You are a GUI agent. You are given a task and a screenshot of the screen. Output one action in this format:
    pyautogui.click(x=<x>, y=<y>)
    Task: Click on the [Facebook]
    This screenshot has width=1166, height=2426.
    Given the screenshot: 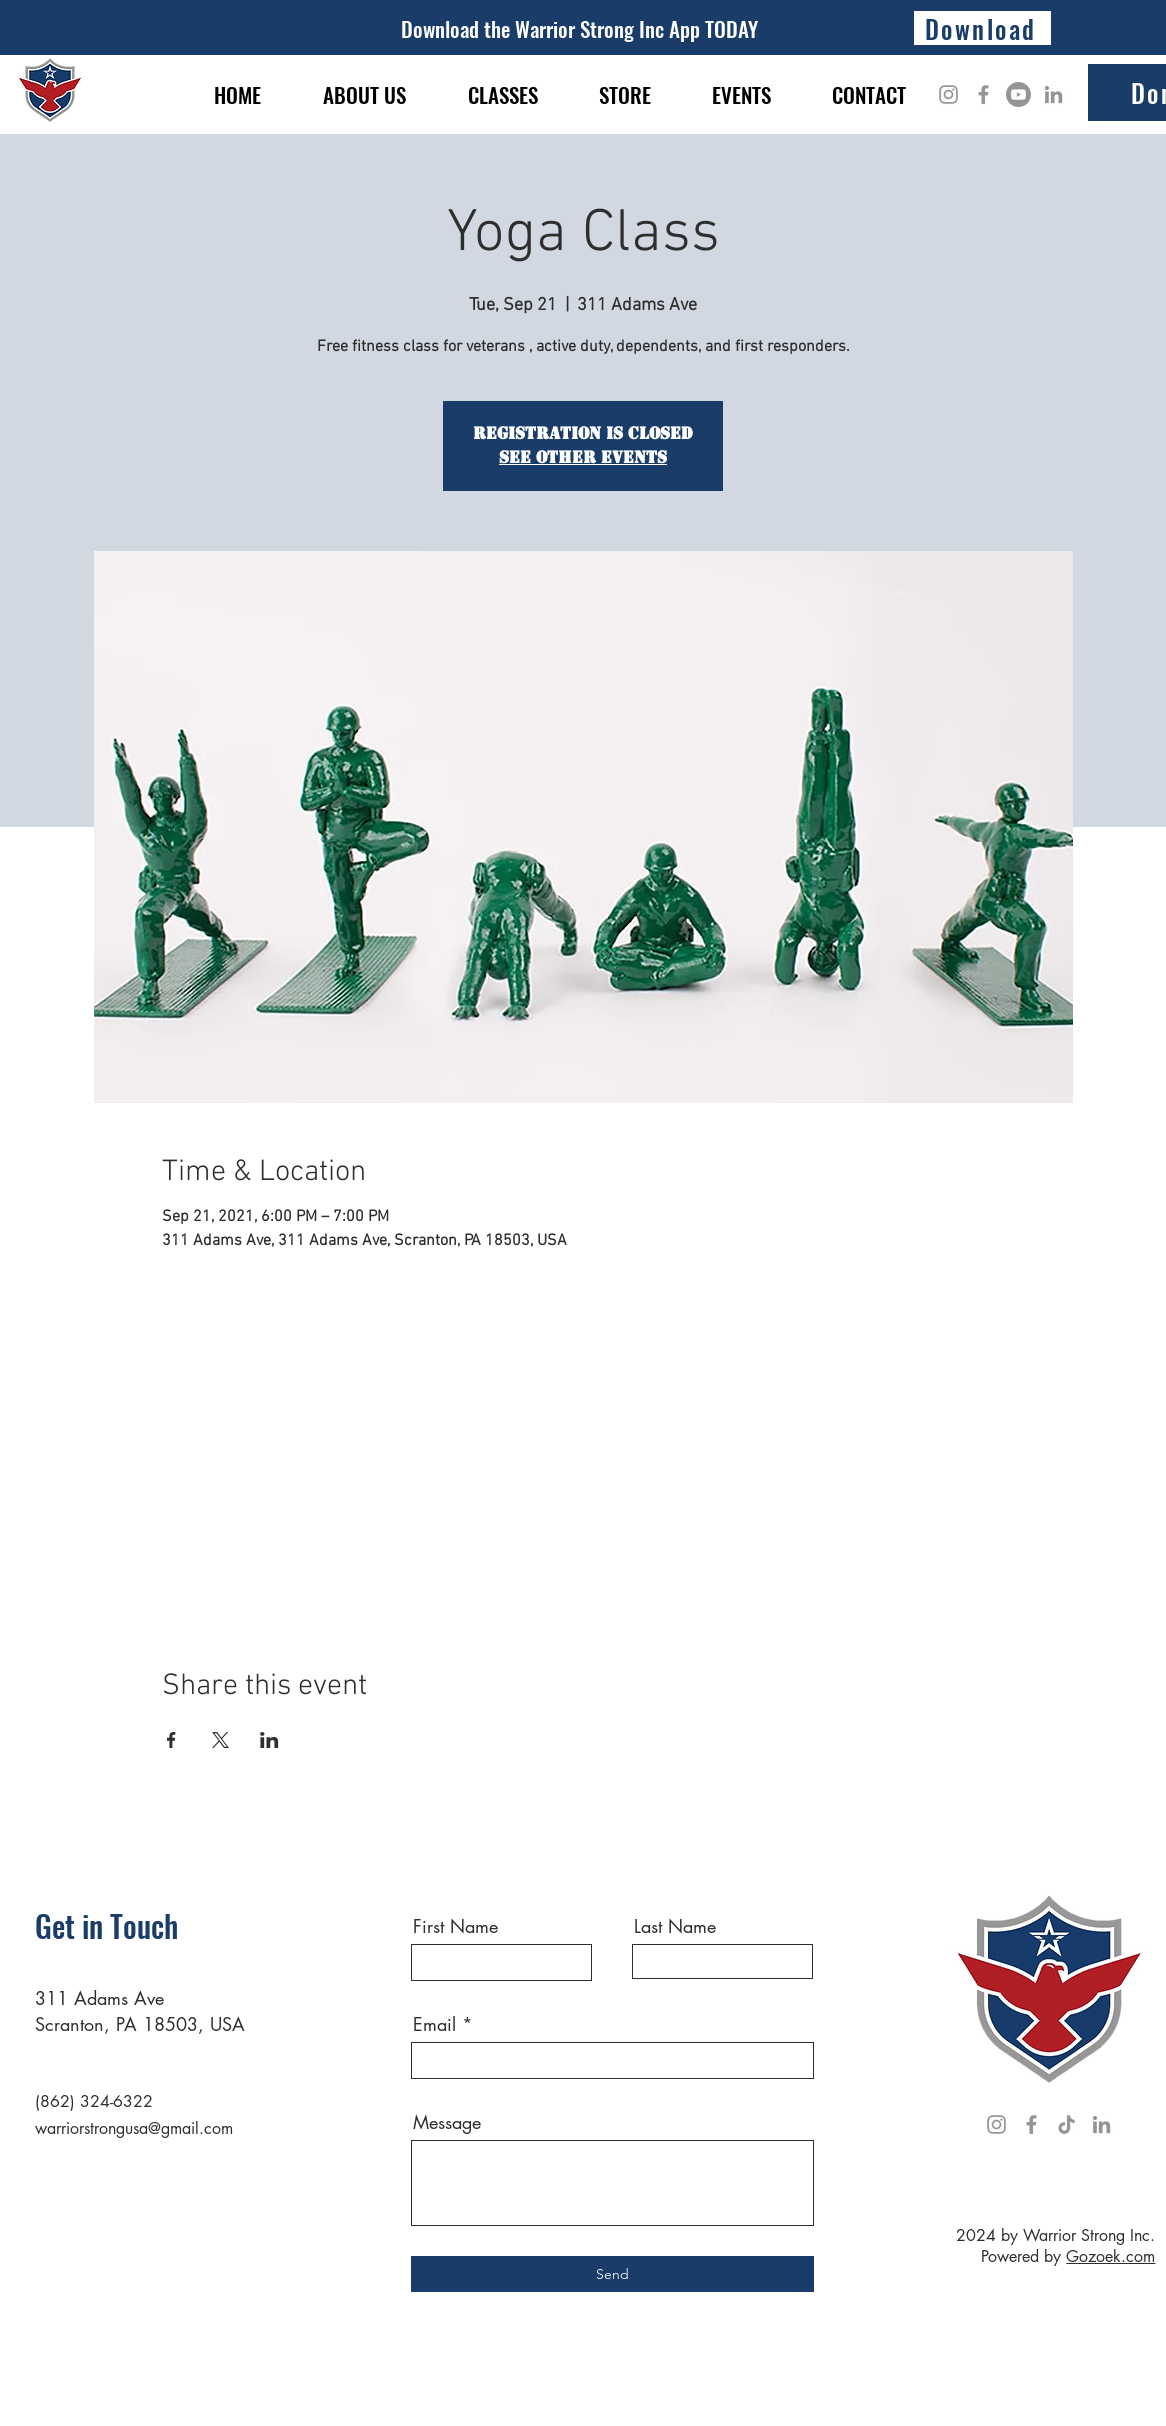 What is the action you would take?
    pyautogui.click(x=983, y=94)
    